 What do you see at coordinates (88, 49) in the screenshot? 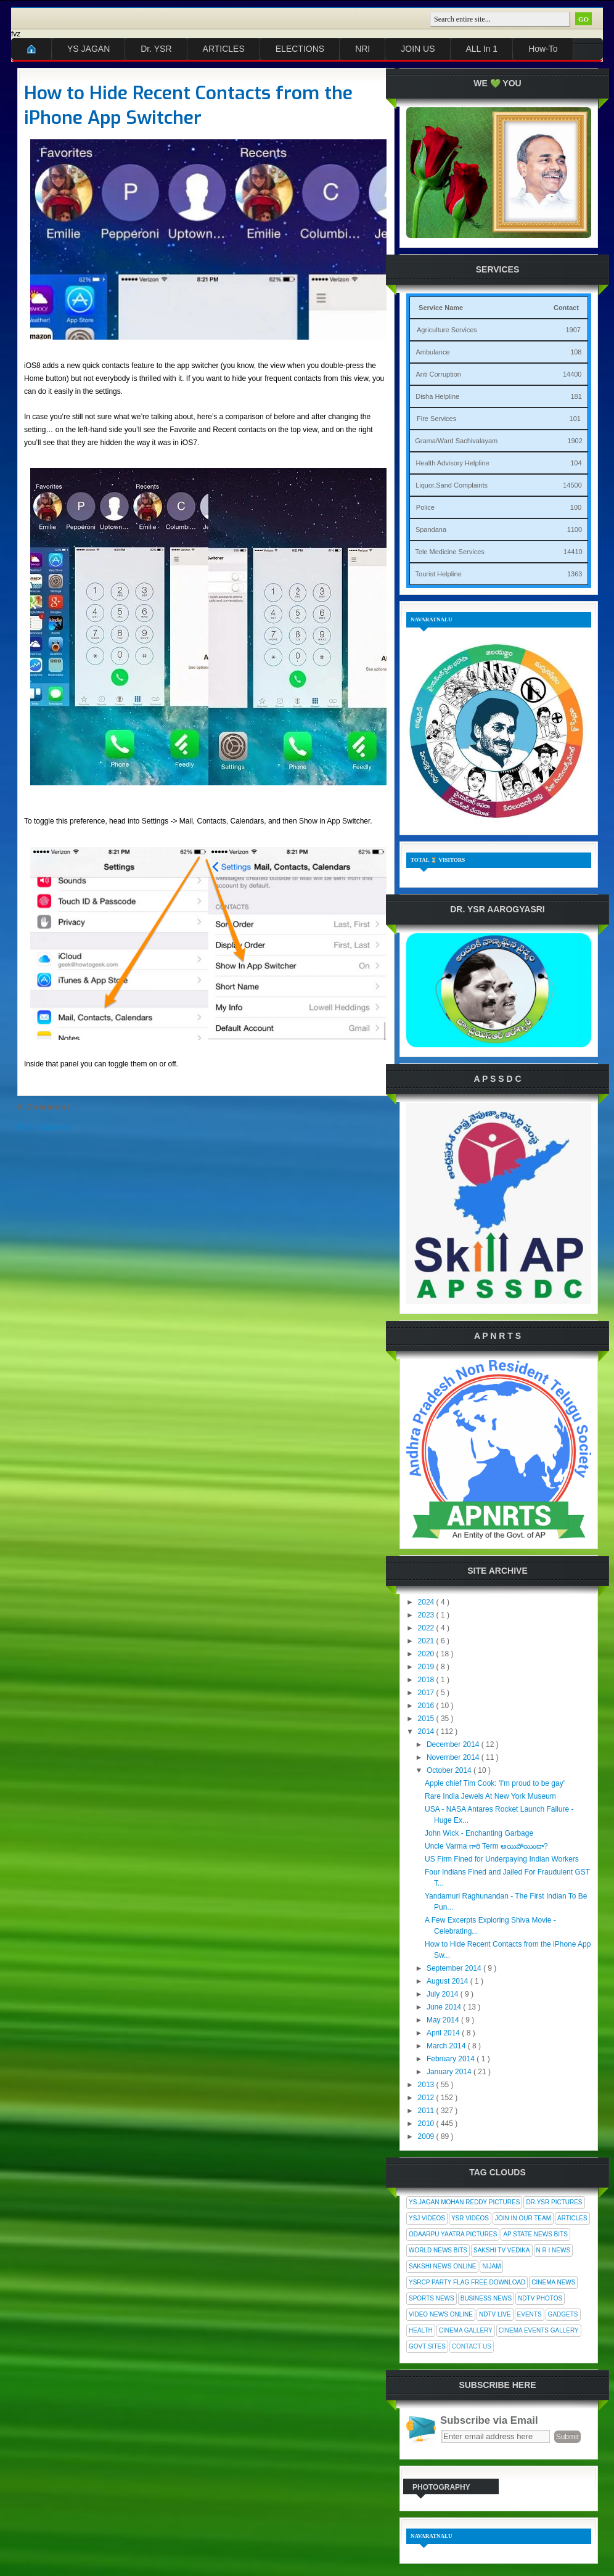
I see `YS JAGAN` at bounding box center [88, 49].